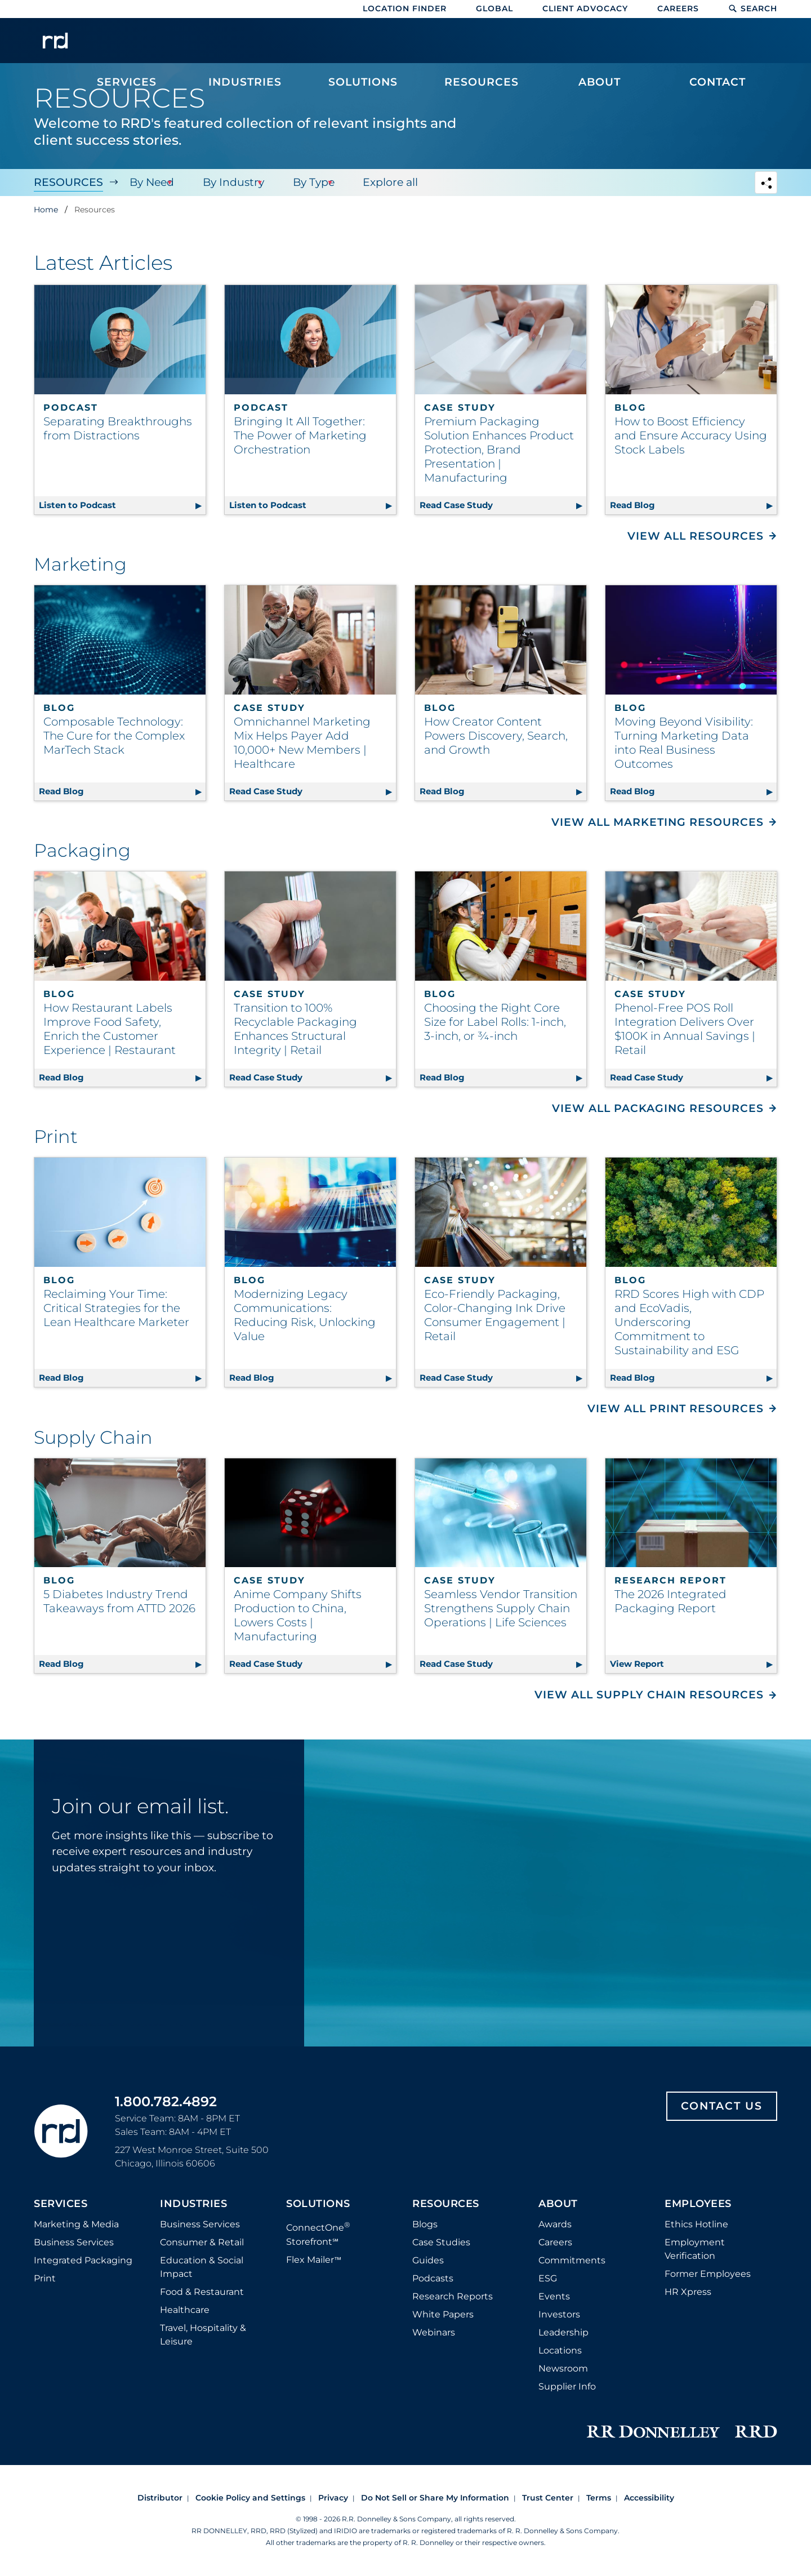 This screenshot has height=2576, width=811. What do you see at coordinates (117, 428) in the screenshot?
I see `Separating Breakthroughs from Distractions` at bounding box center [117, 428].